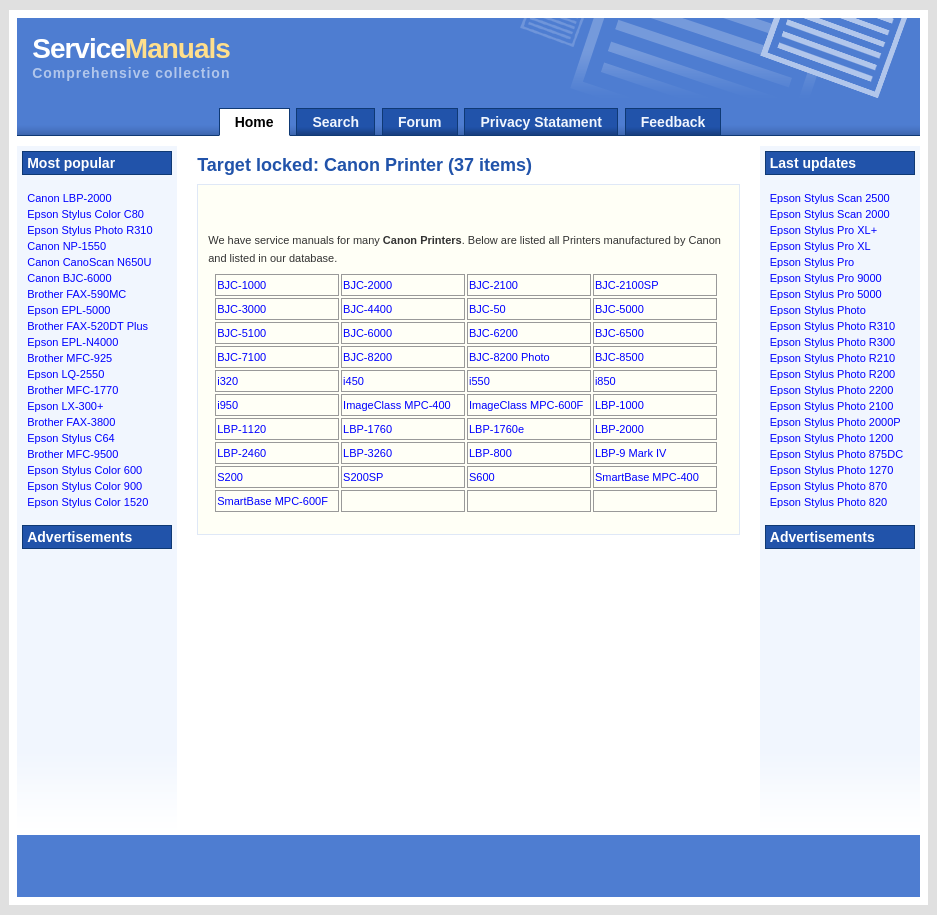 The width and height of the screenshot is (937, 915). What do you see at coordinates (241, 285) in the screenshot?
I see `BJC-1000` at bounding box center [241, 285].